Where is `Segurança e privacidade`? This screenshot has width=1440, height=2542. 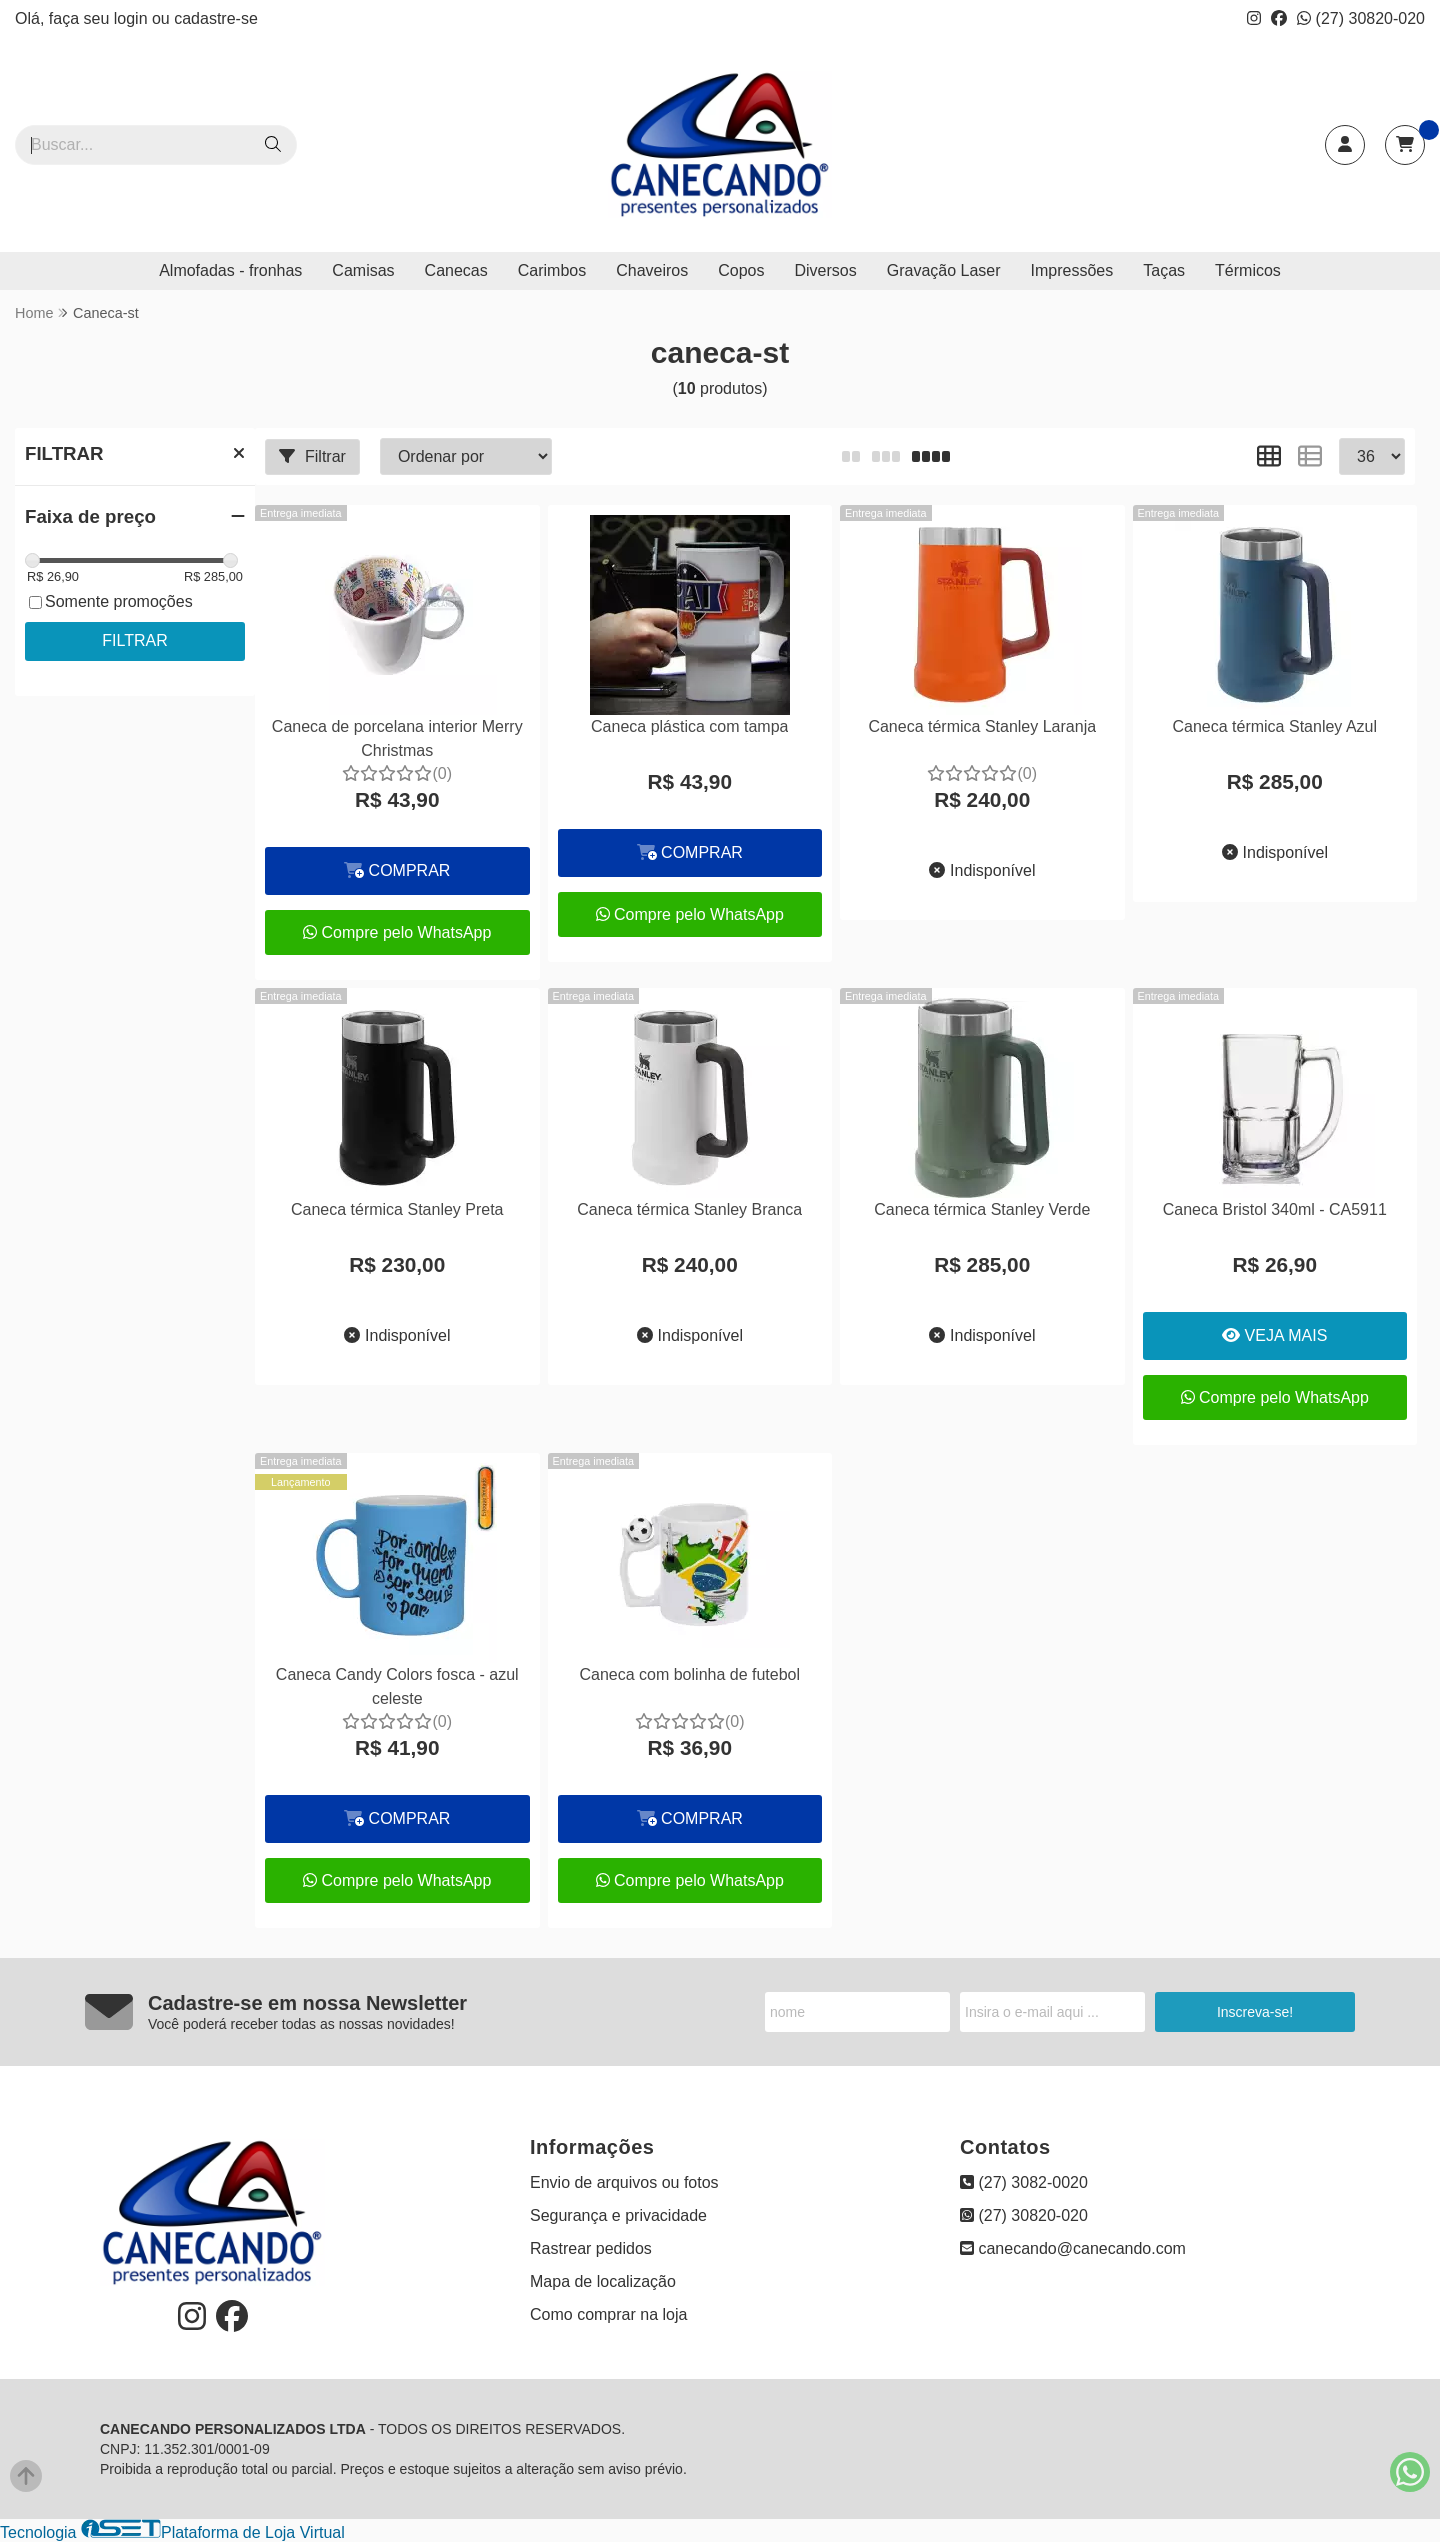 Segurança e privacidade is located at coordinates (618, 2215).